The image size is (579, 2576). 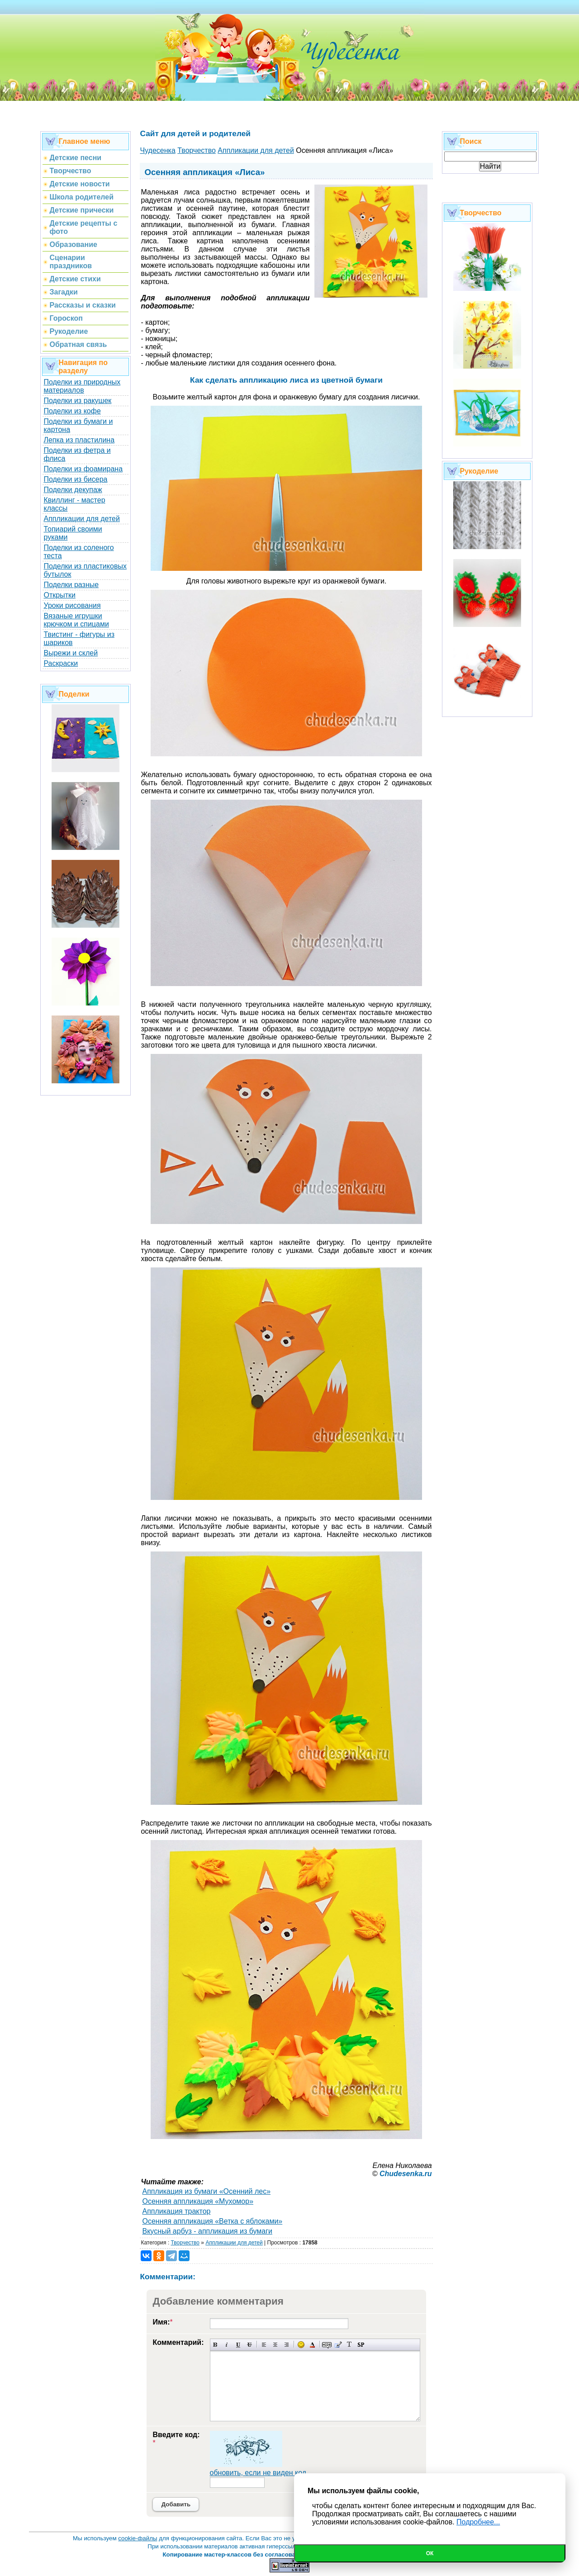 I want to click on cookie-файлы, so click(x=137, y=2538).